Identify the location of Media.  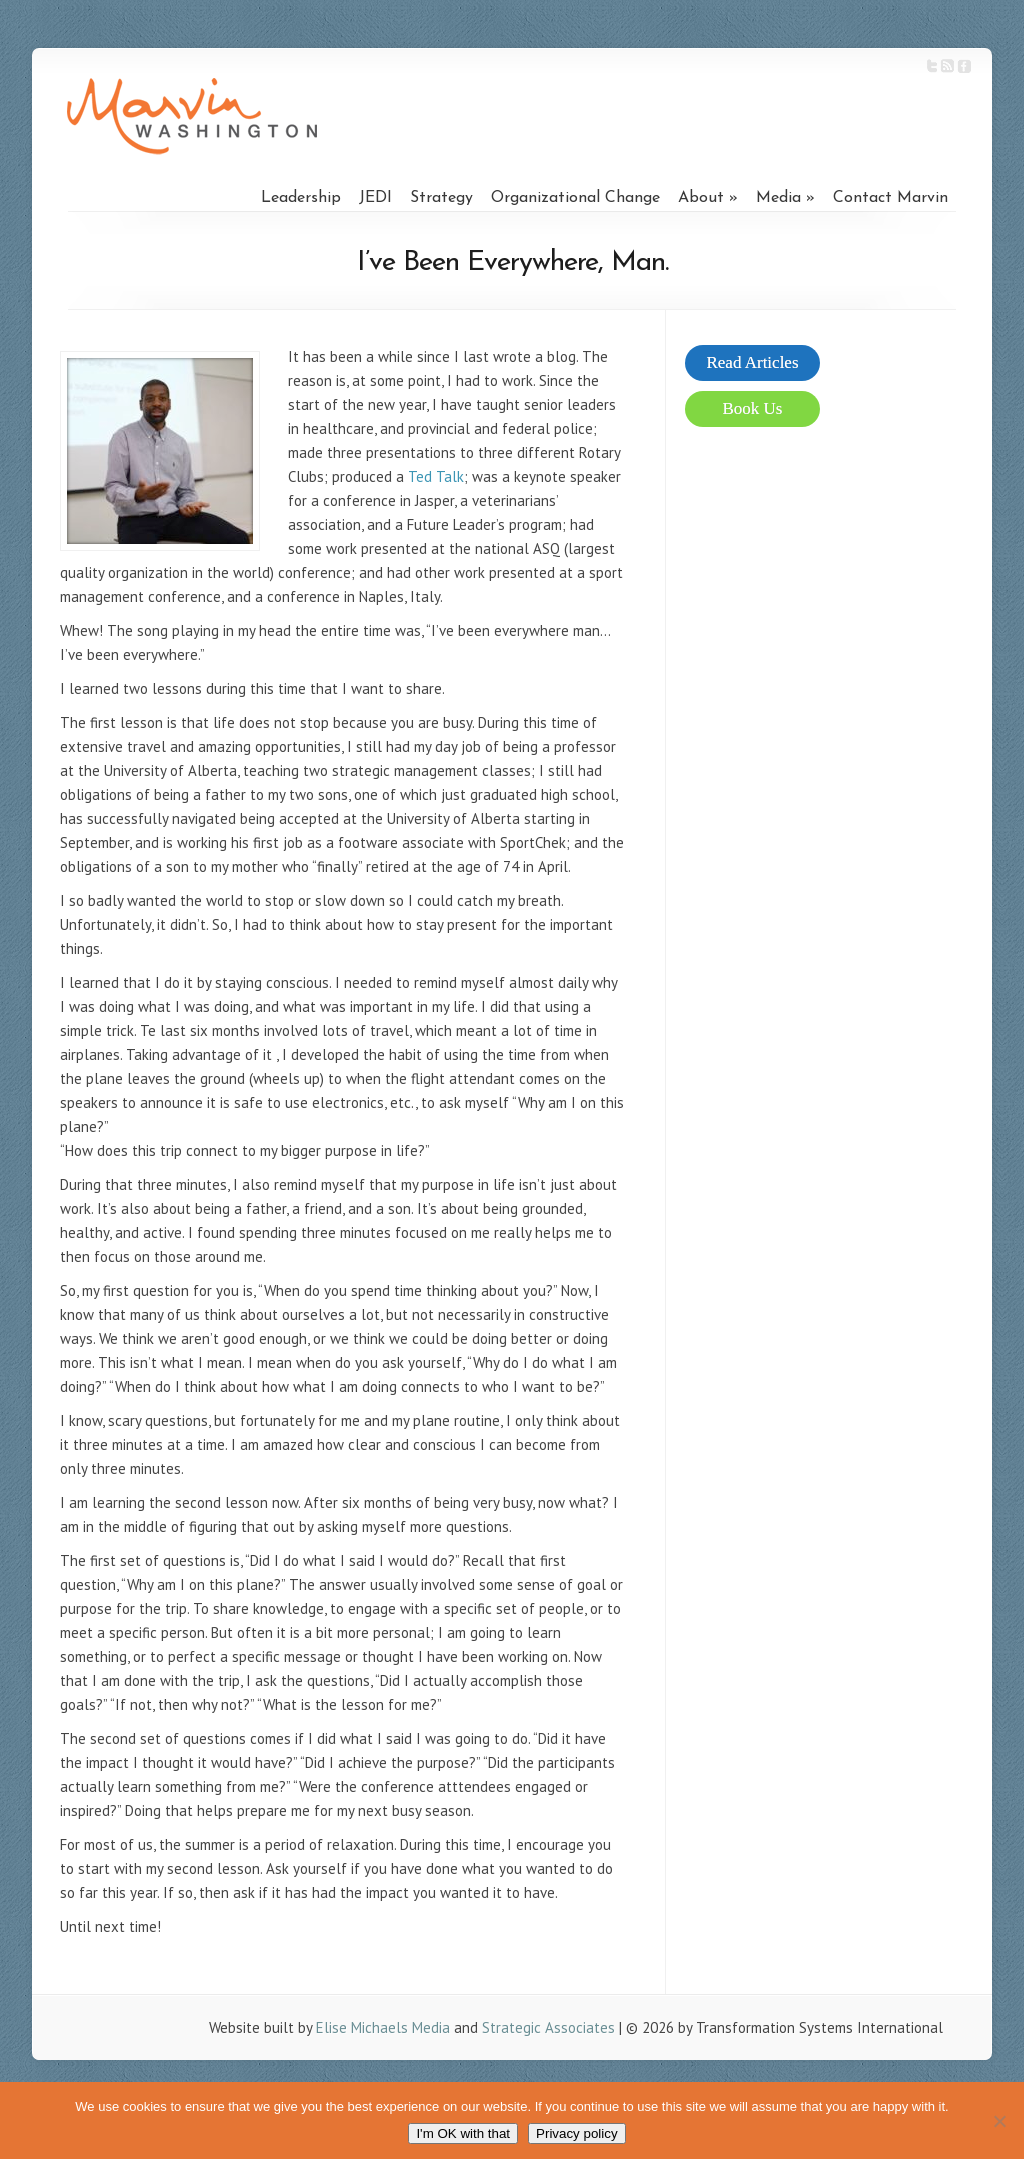
(778, 198).